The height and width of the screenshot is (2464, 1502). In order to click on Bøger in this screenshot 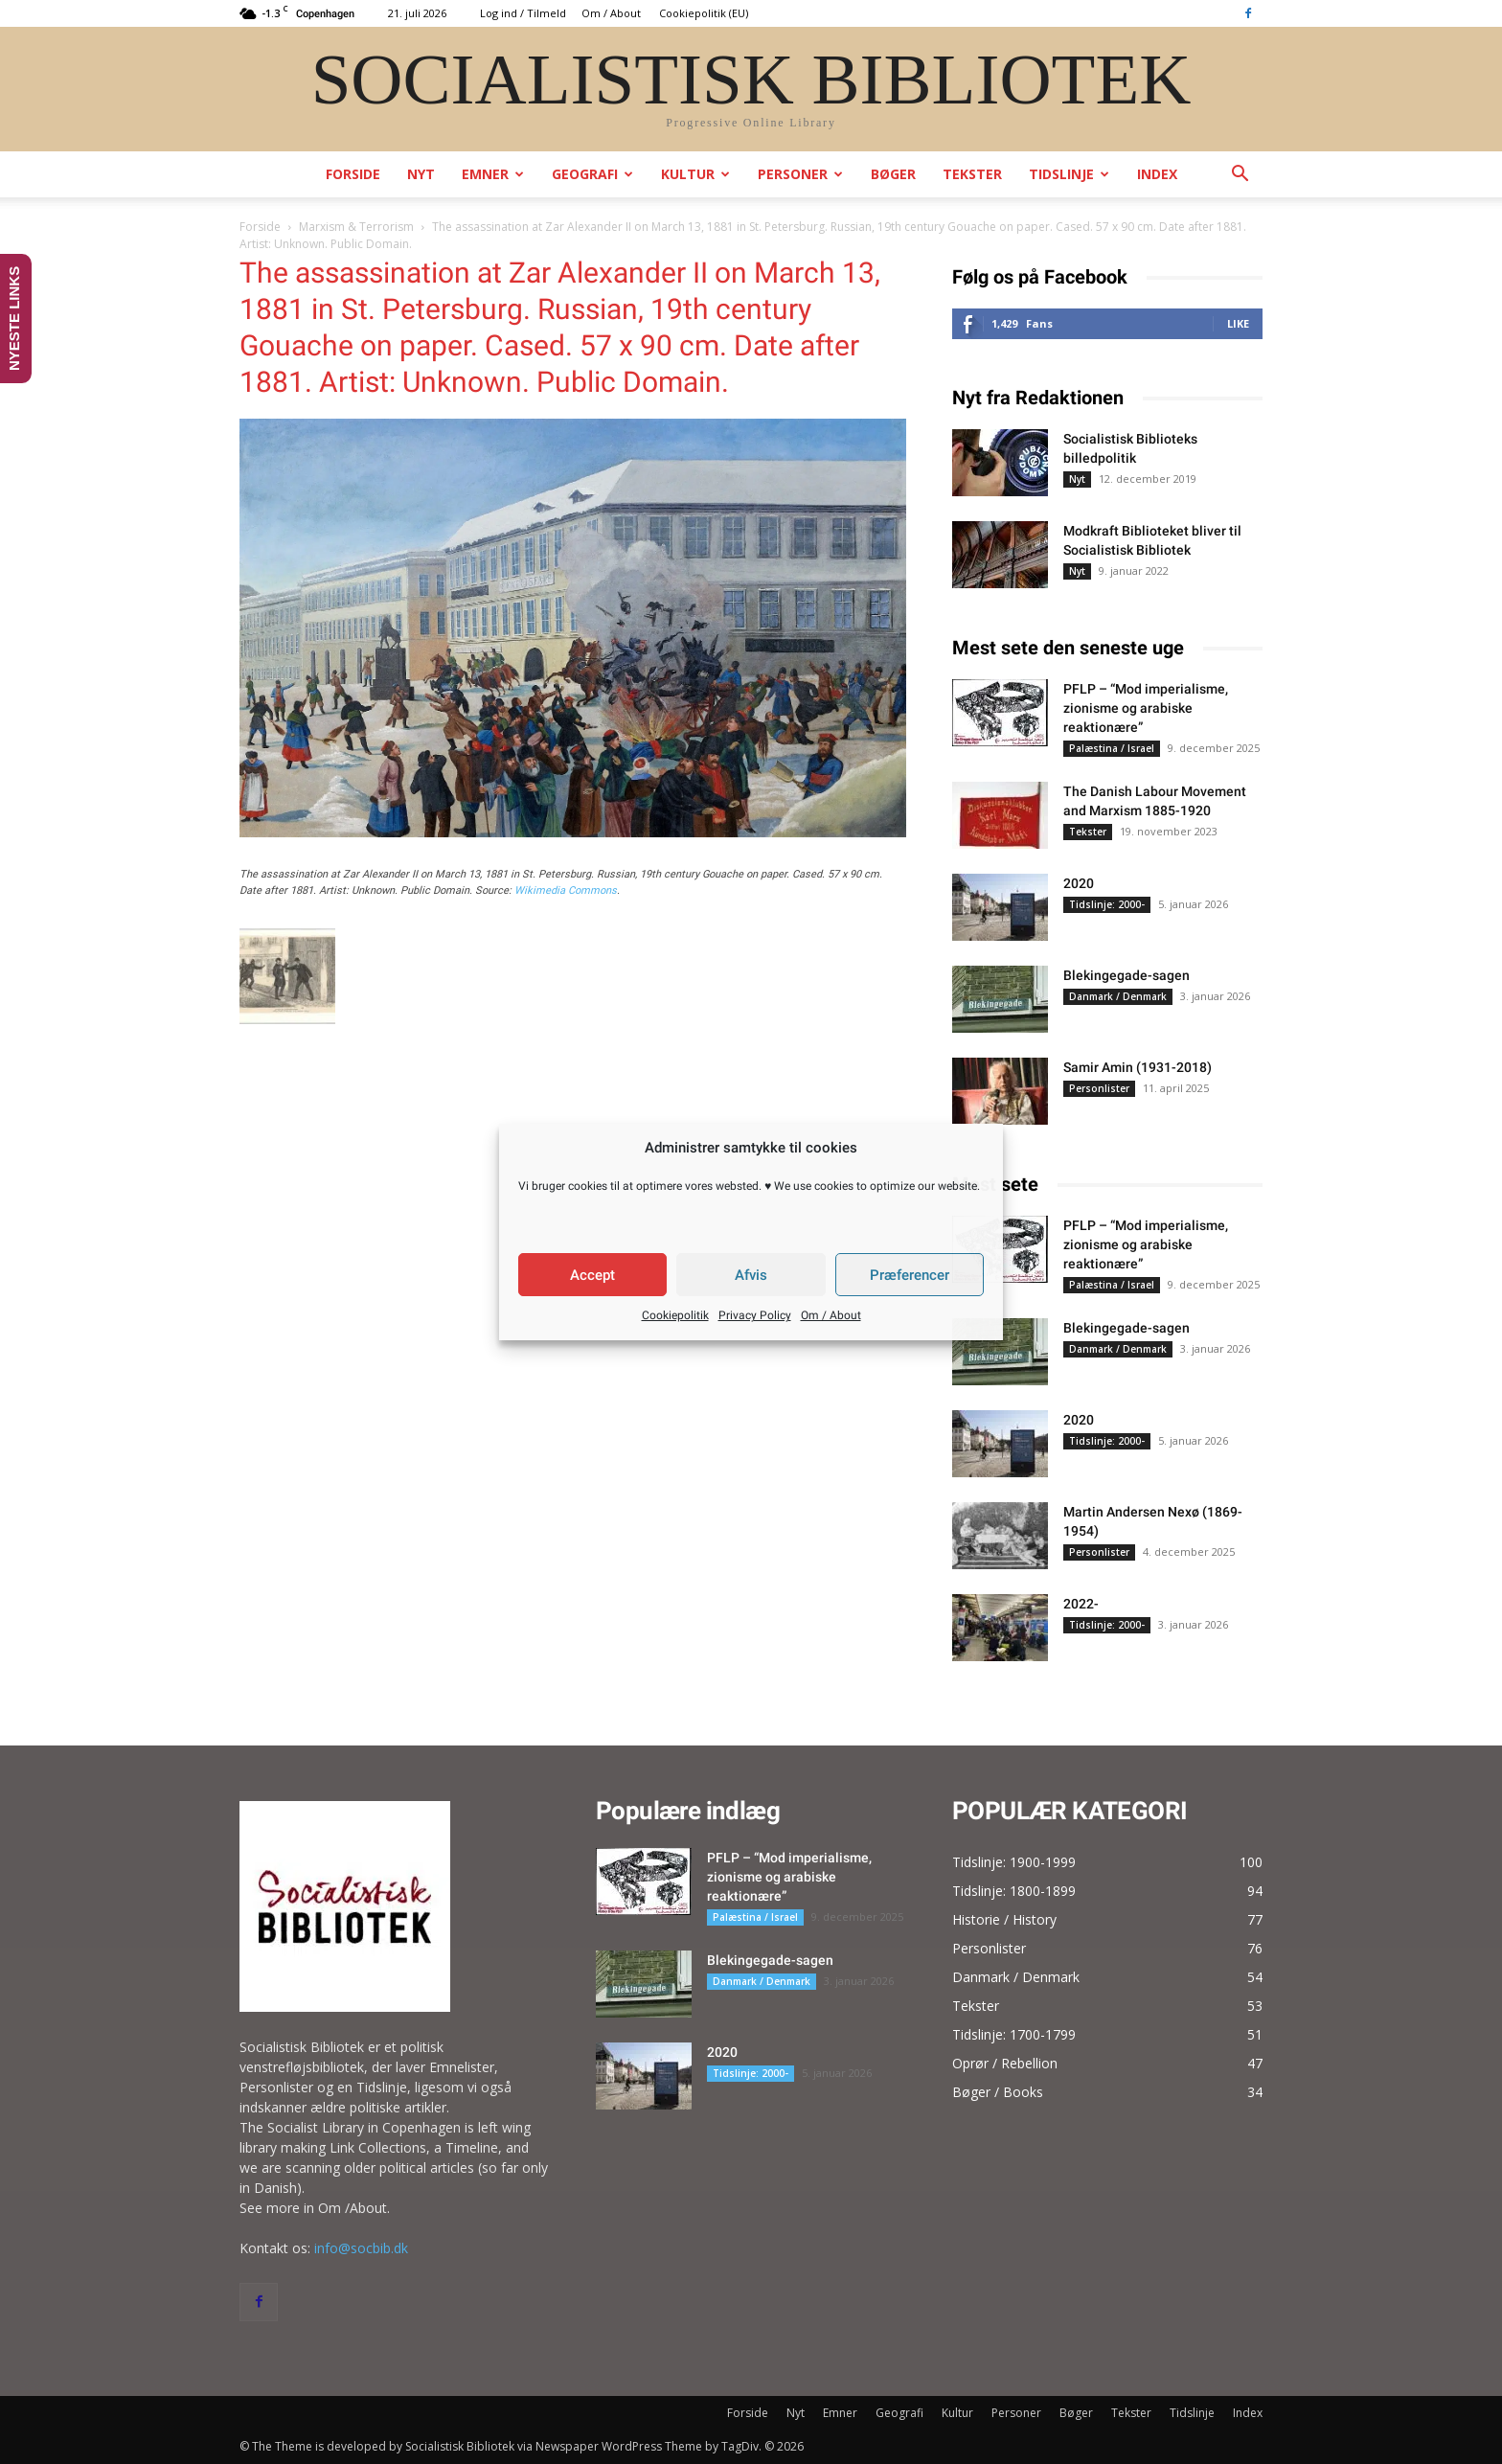, I will do `click(893, 174)`.